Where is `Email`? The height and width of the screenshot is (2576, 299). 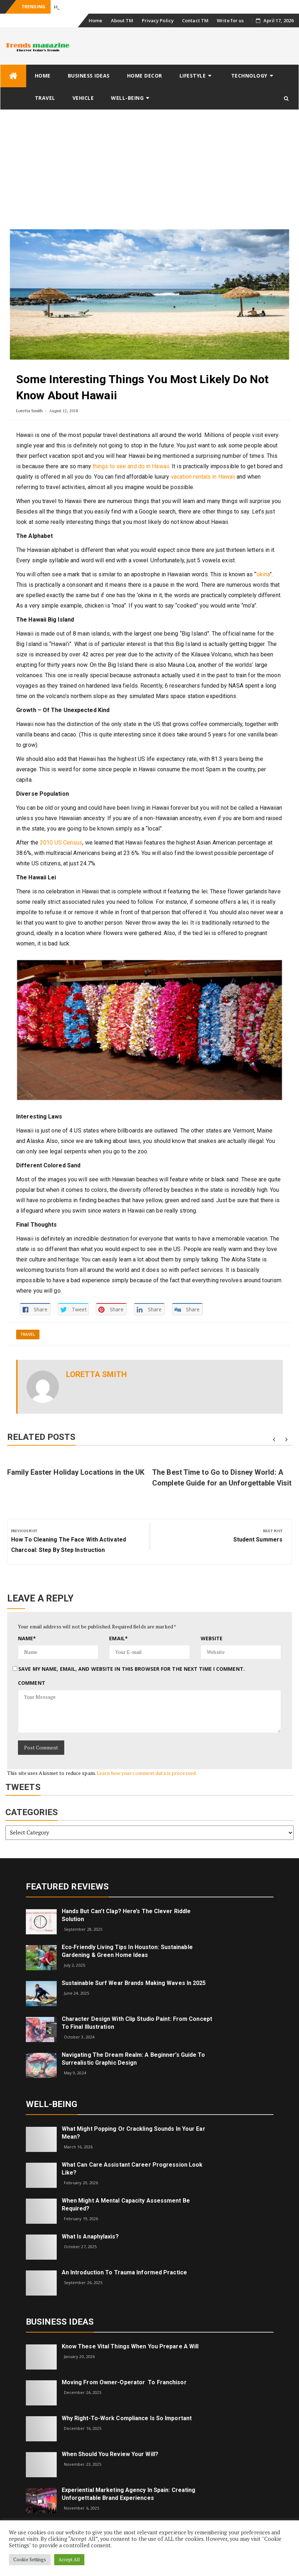 Email is located at coordinates (118, 1638).